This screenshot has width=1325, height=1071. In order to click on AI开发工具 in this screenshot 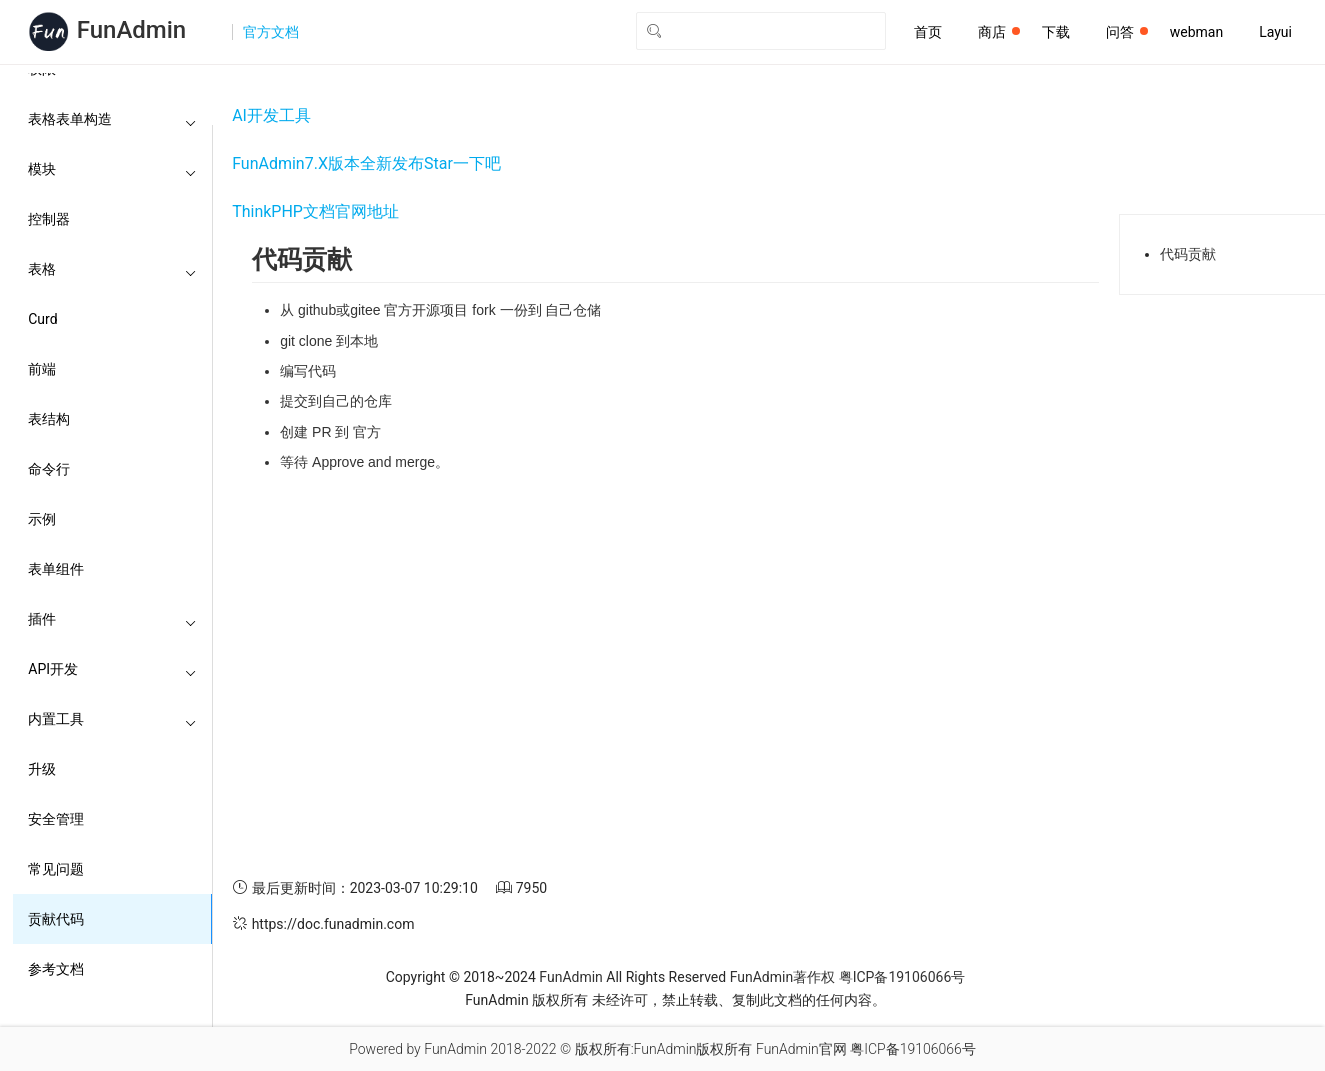, I will do `click(271, 115)`.